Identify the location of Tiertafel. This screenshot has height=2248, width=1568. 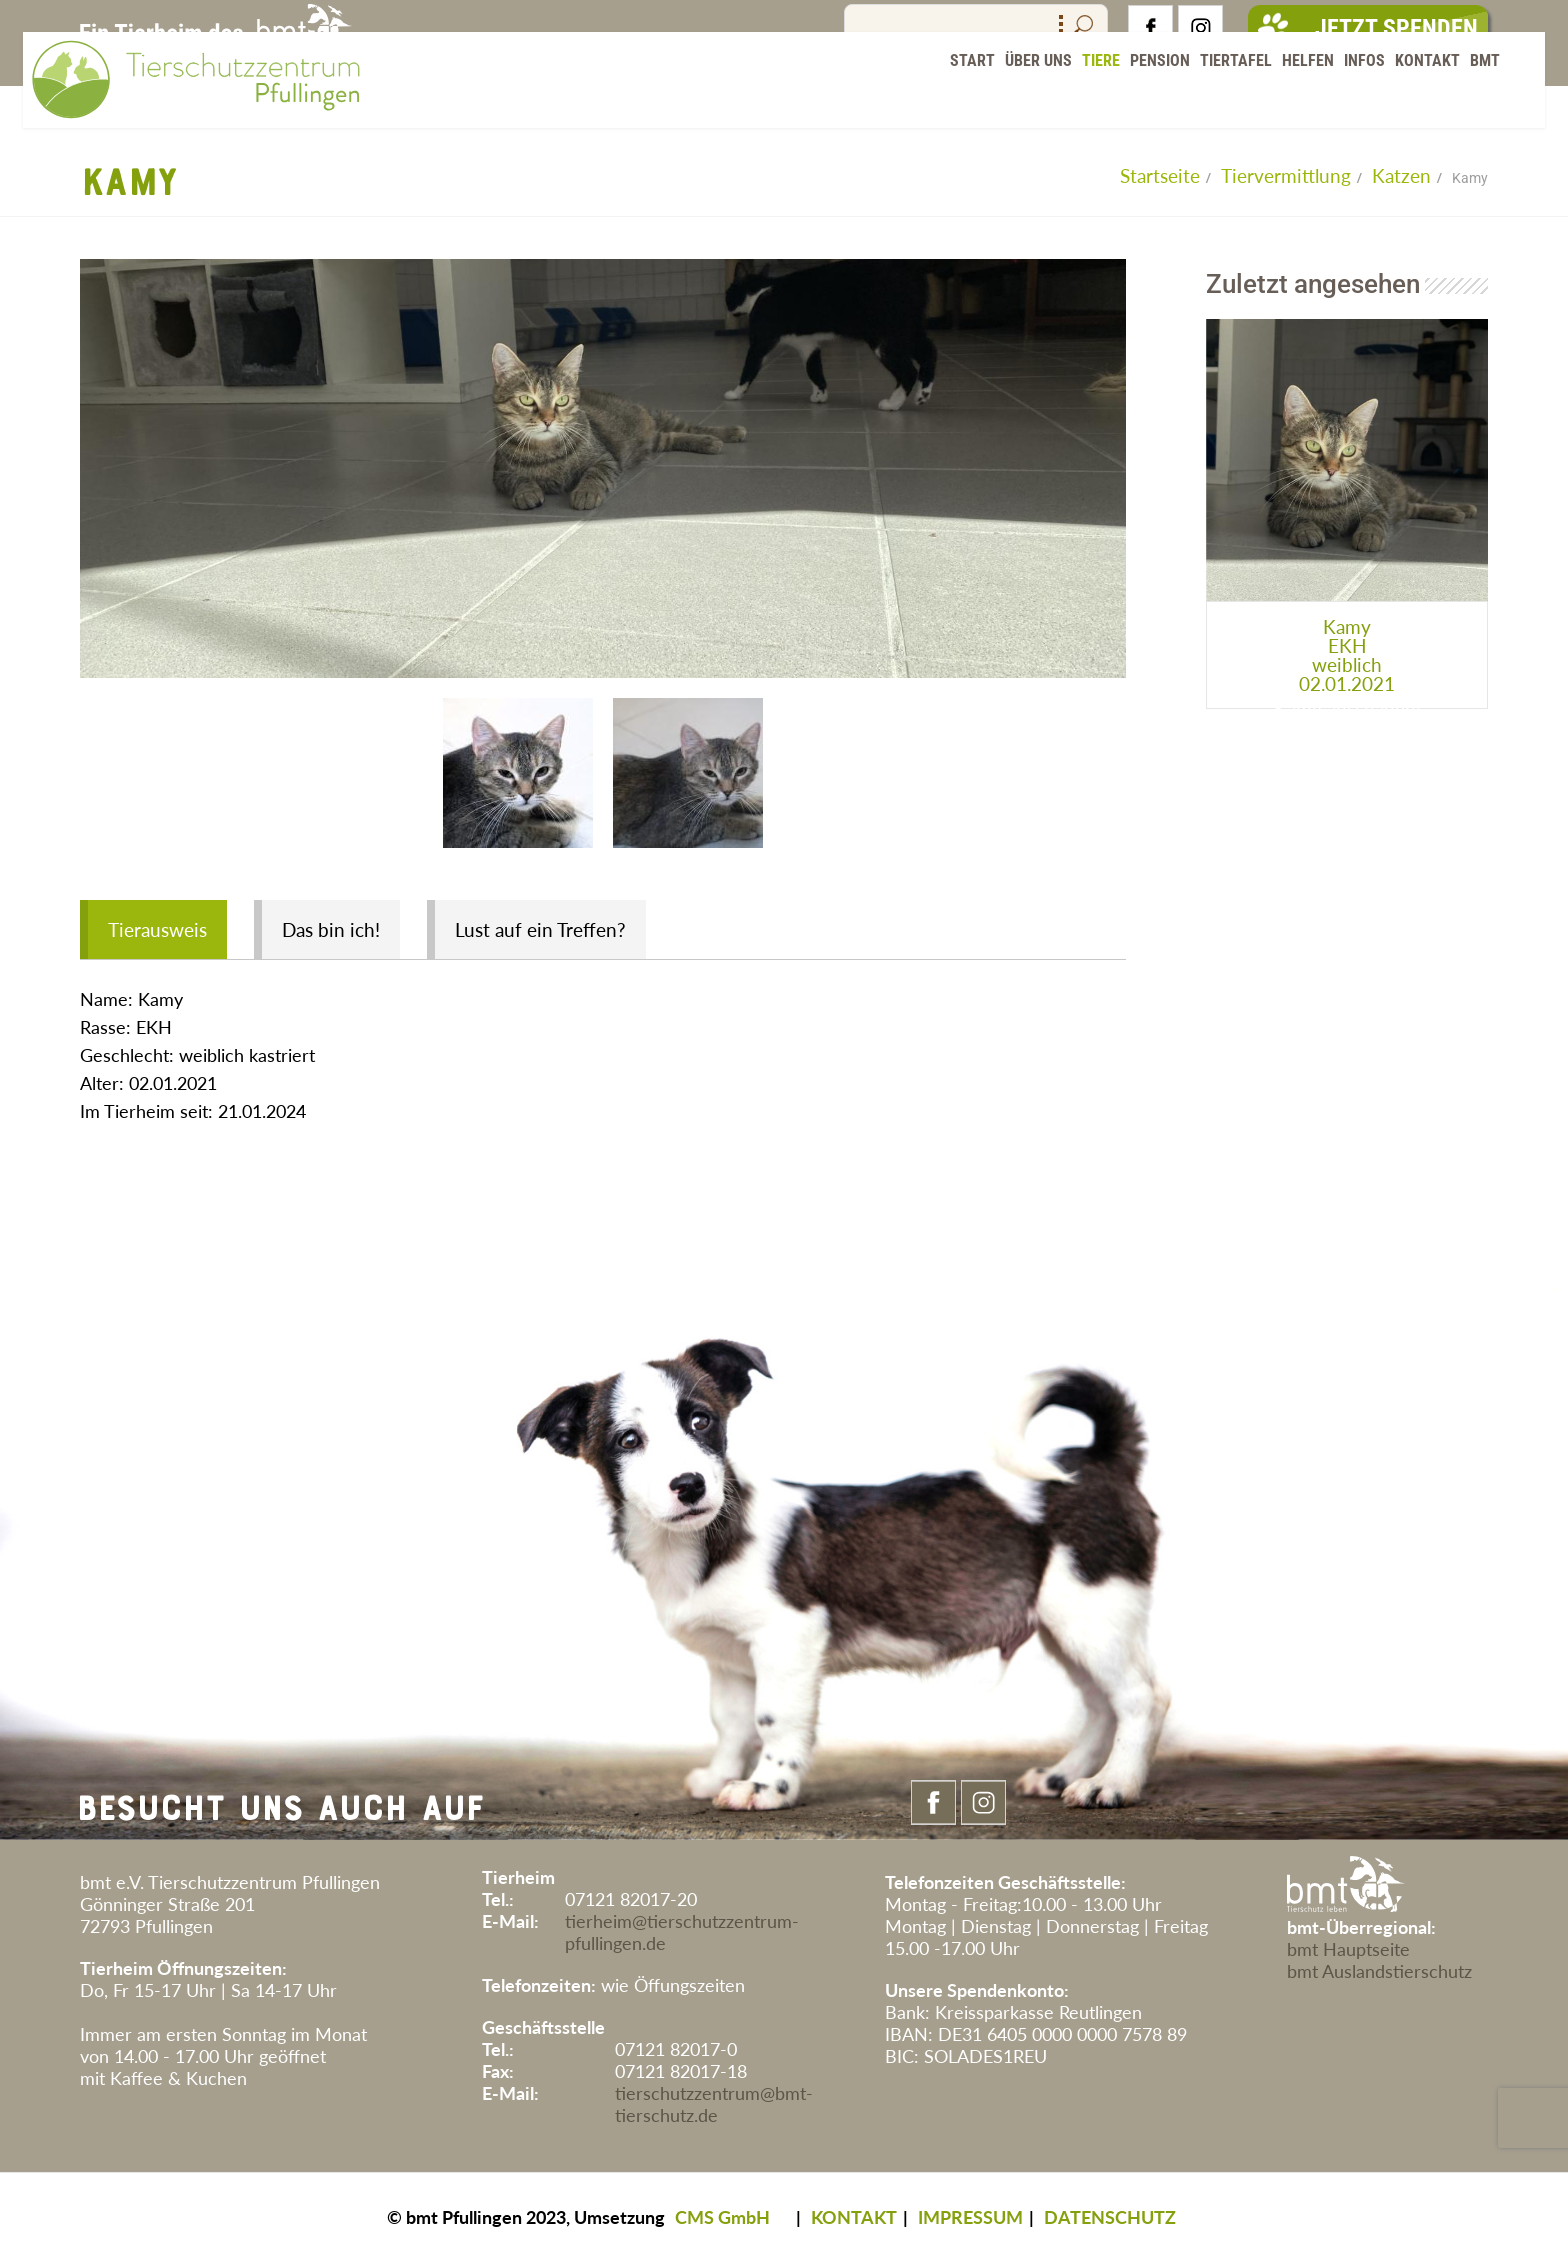
(1219, 99).